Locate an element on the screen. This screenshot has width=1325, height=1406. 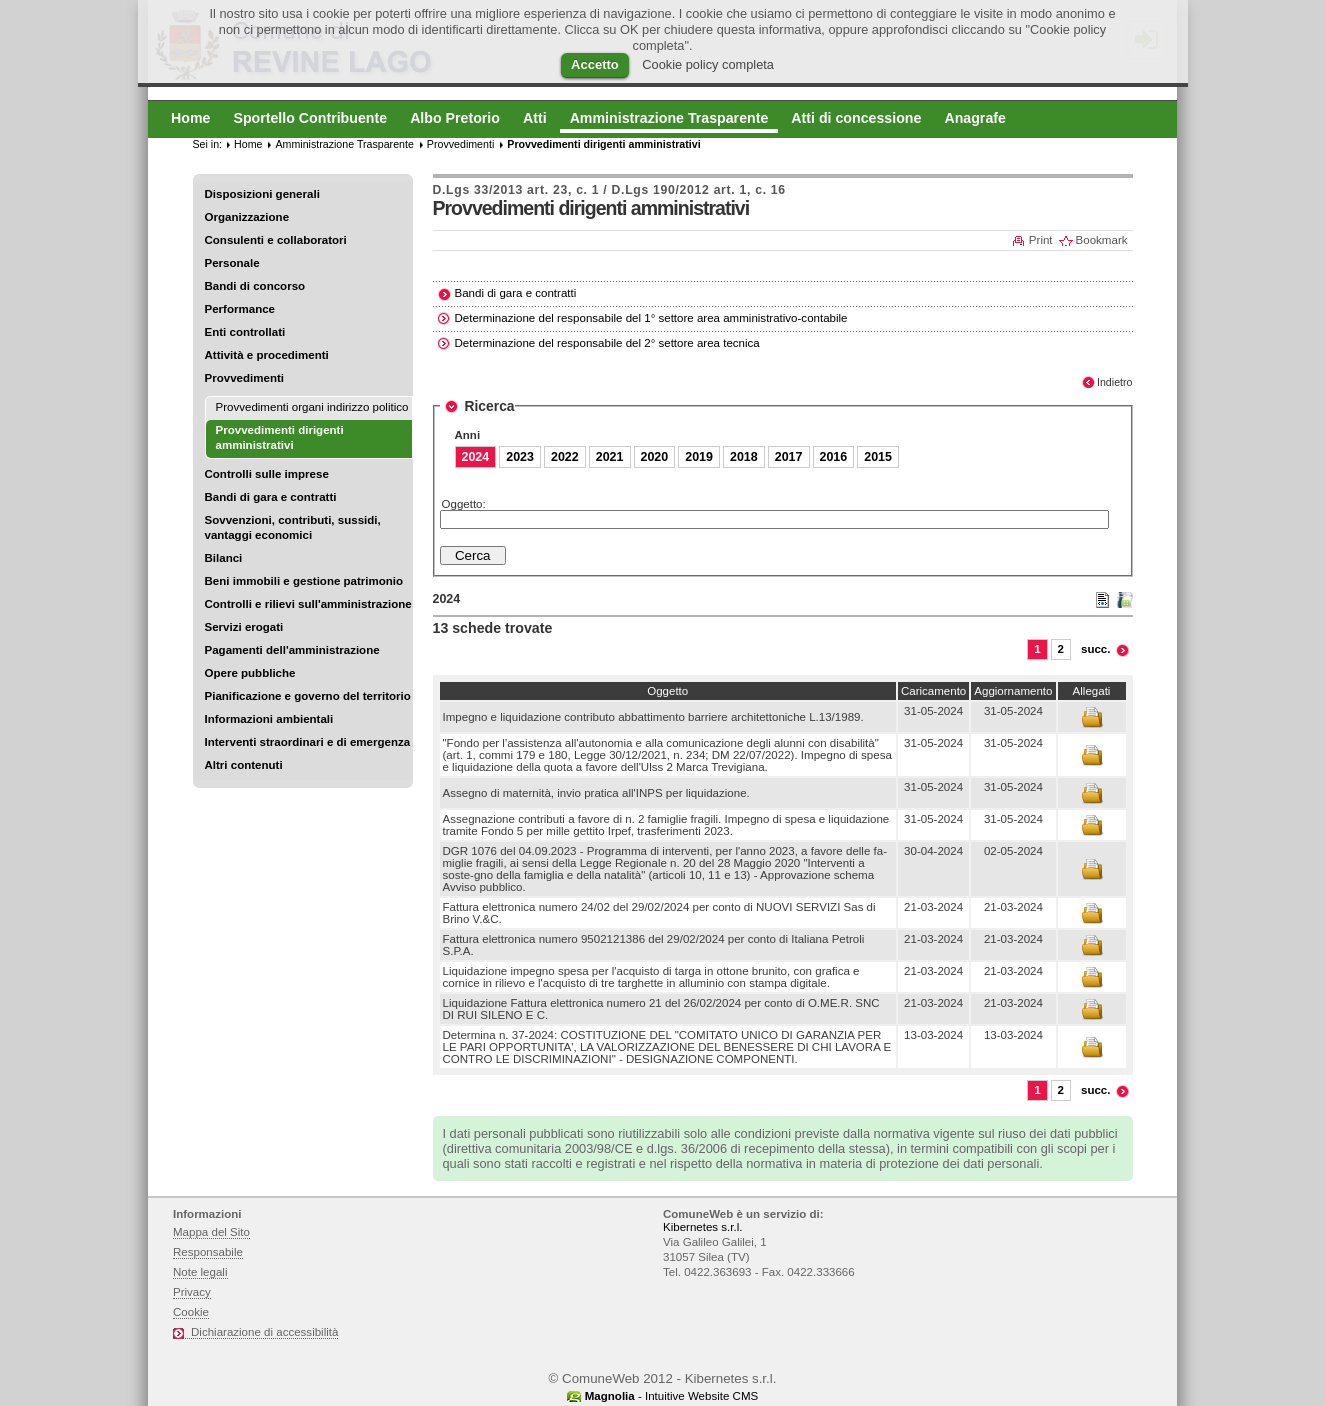
2021 is located at coordinates (610, 457).